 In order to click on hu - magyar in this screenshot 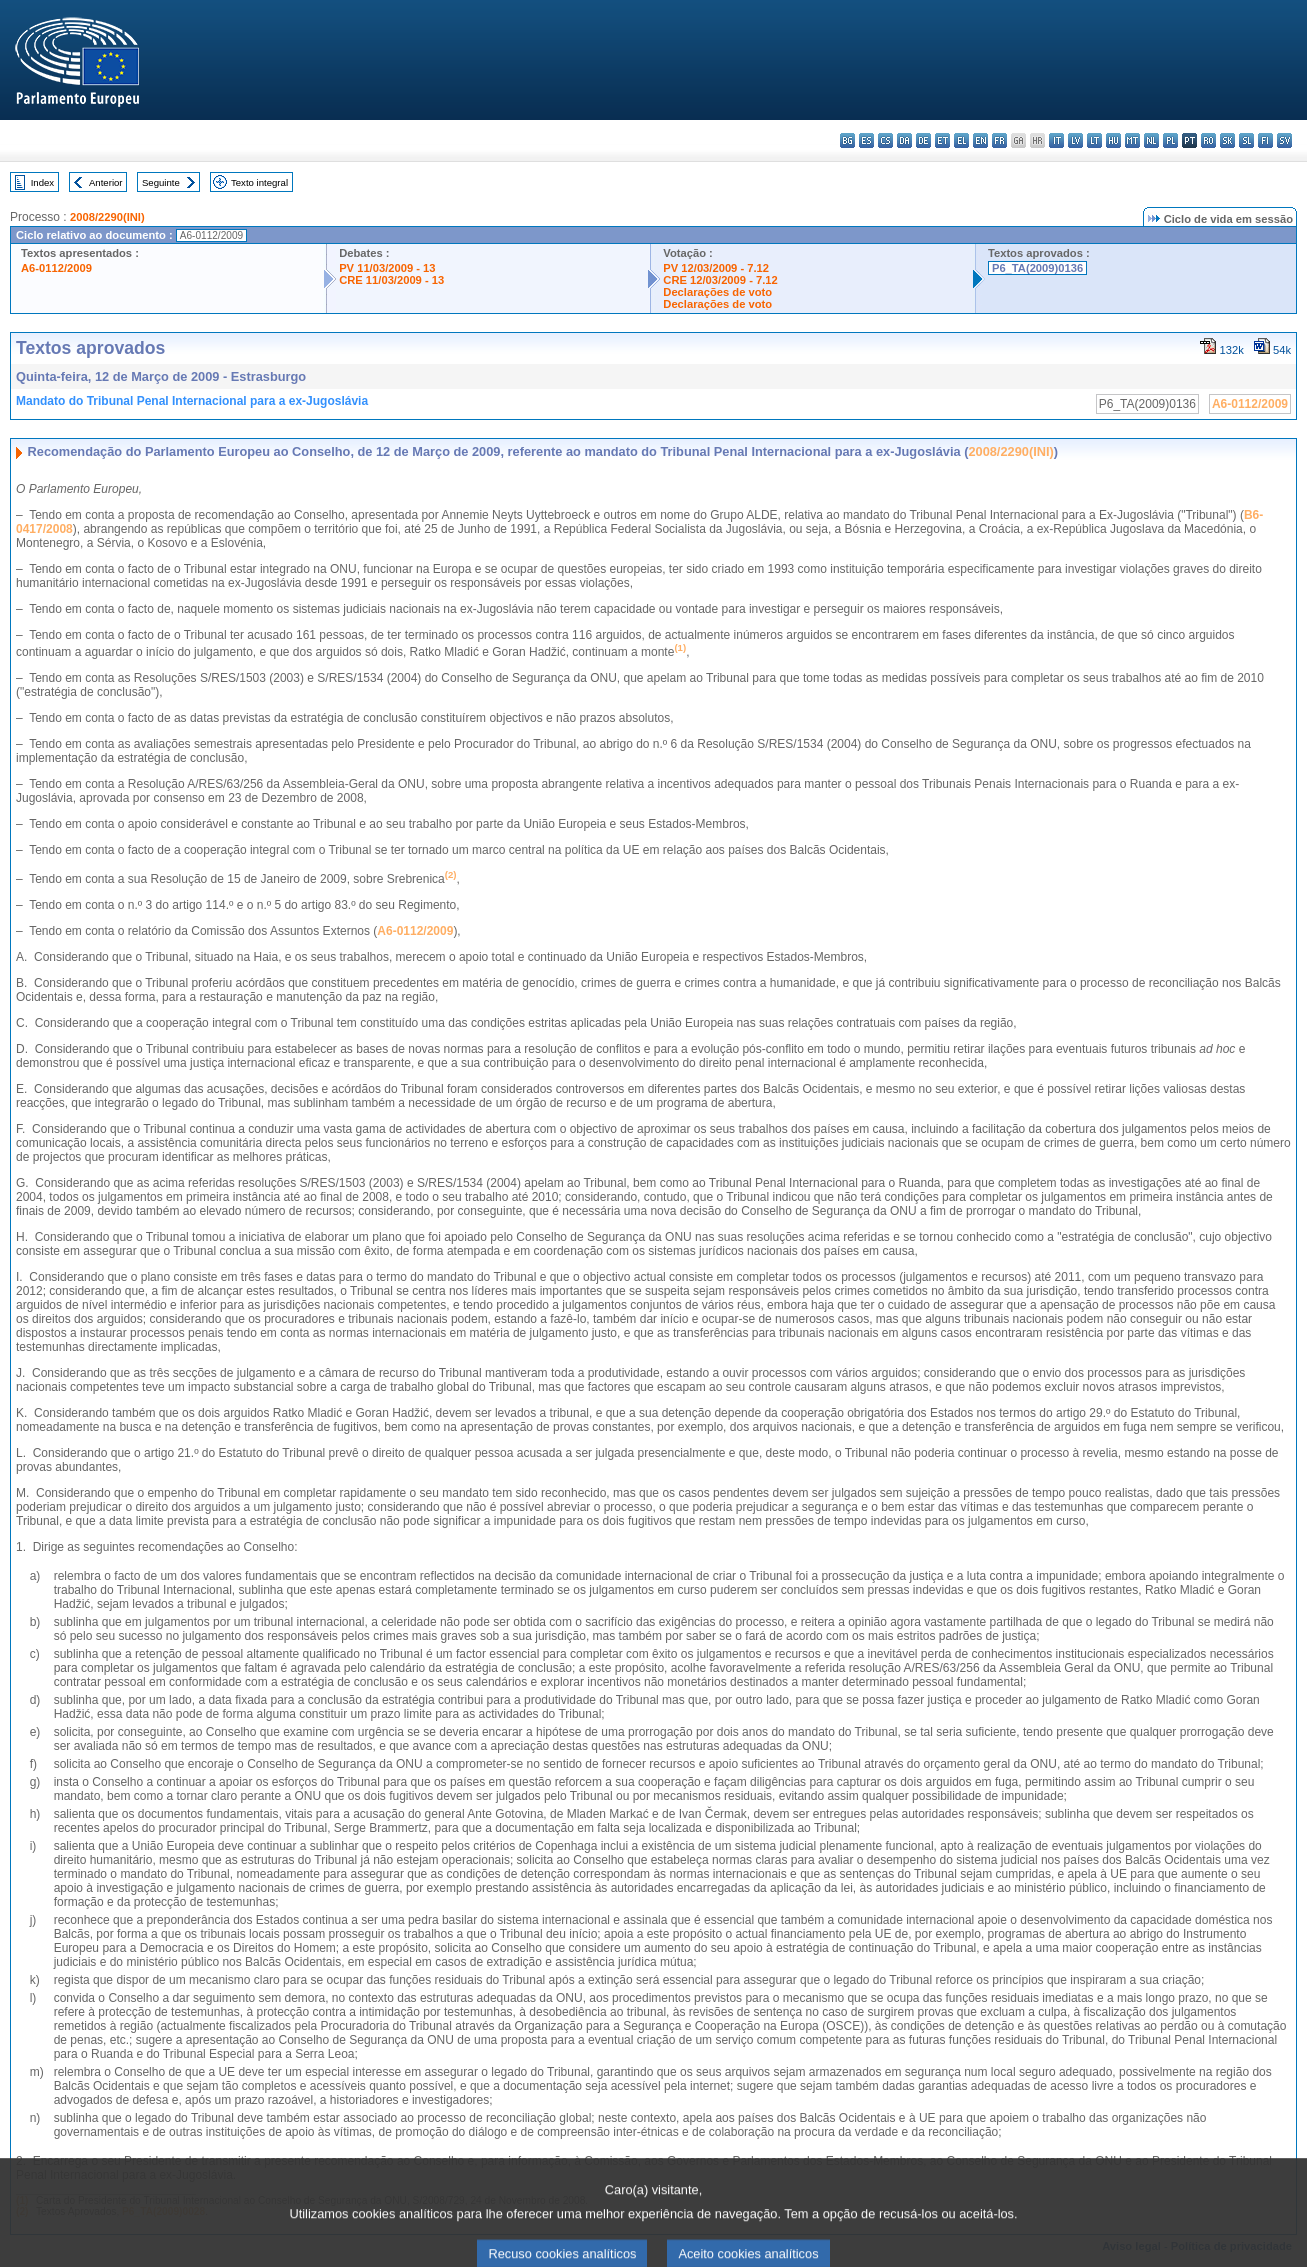, I will do `click(1113, 140)`.